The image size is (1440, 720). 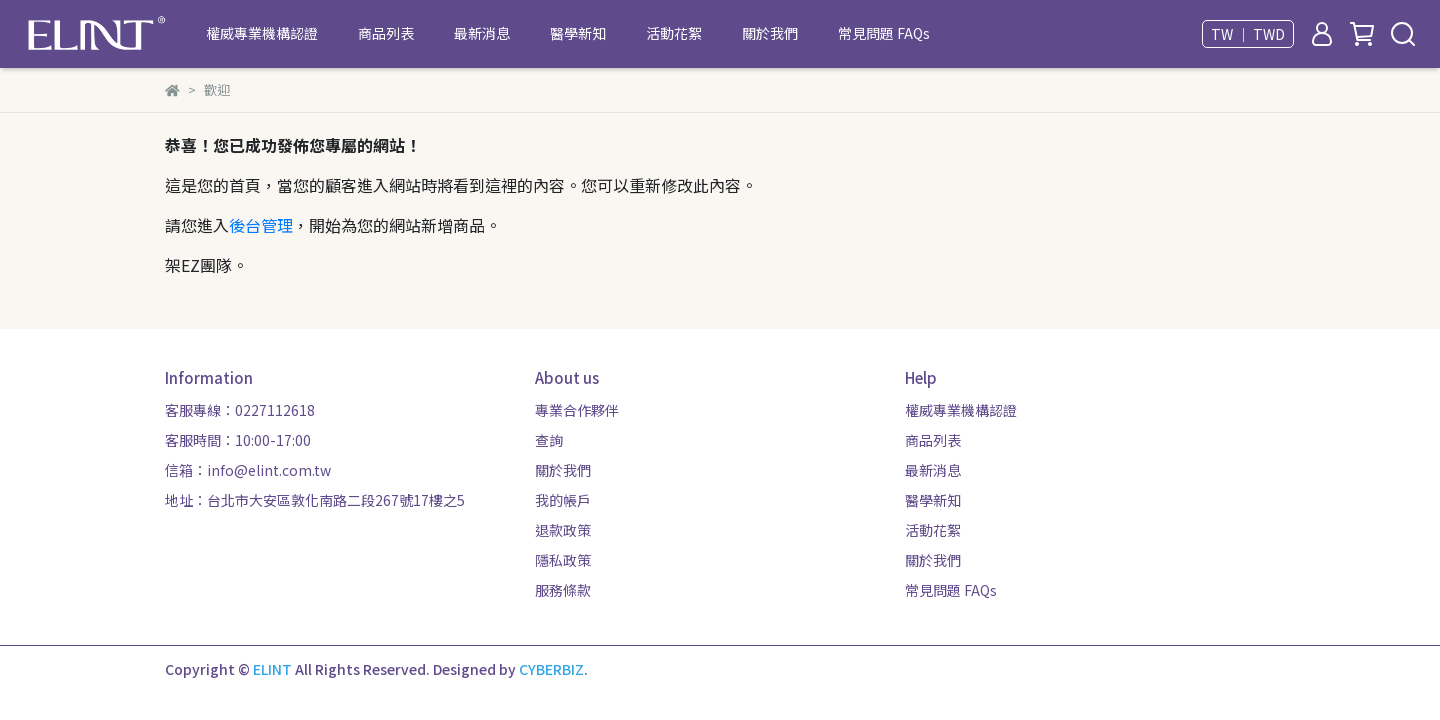 What do you see at coordinates (770, 33) in the screenshot?
I see `關於我們` at bounding box center [770, 33].